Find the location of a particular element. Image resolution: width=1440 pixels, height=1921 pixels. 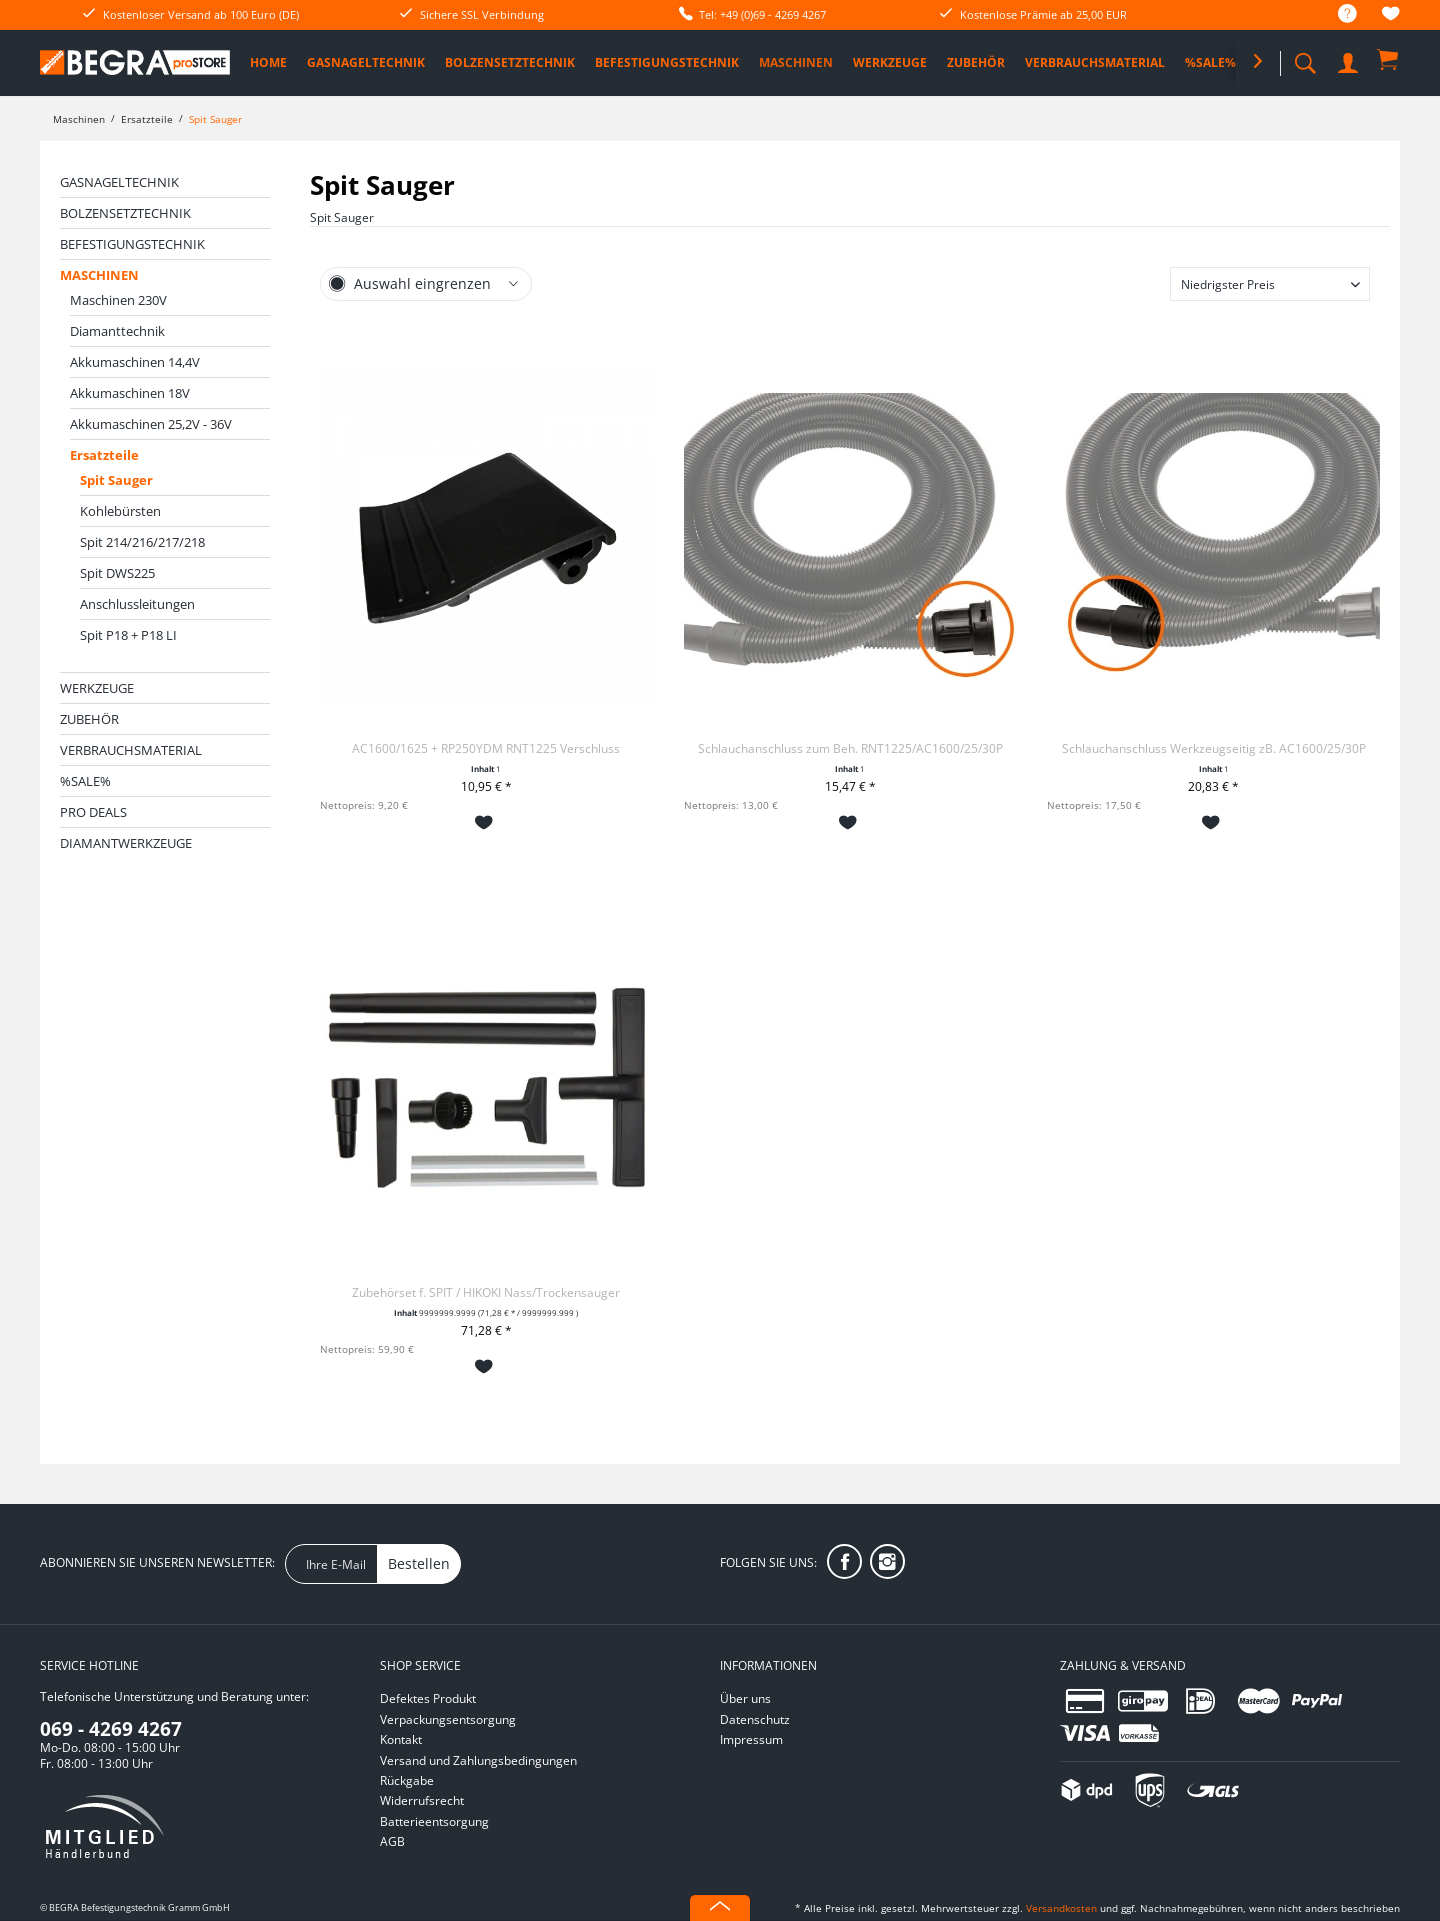

Akkumaschinen 25,2V - 36V is located at coordinates (151, 424).